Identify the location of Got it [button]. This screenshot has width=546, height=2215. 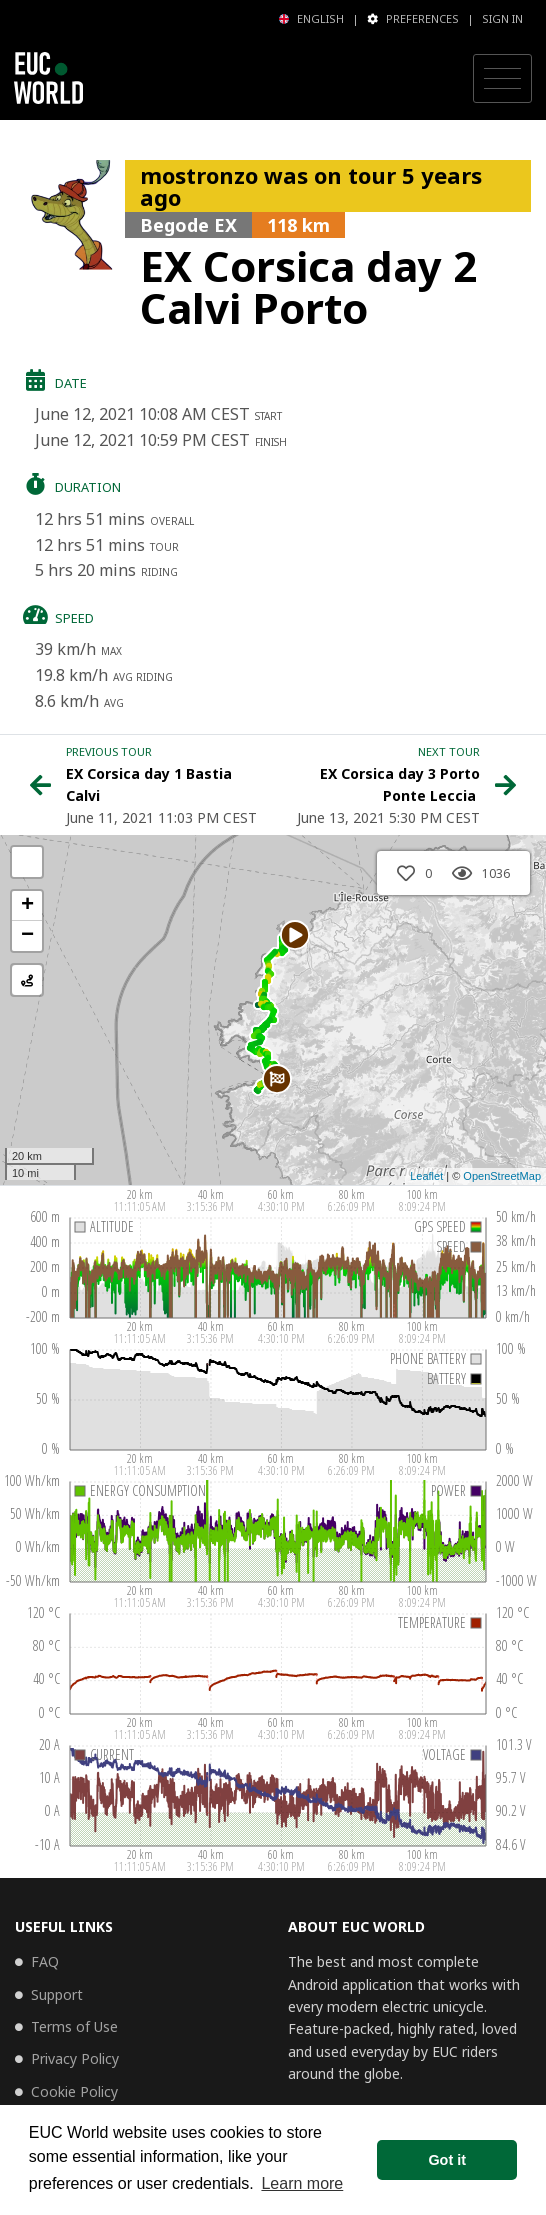
(447, 2160).